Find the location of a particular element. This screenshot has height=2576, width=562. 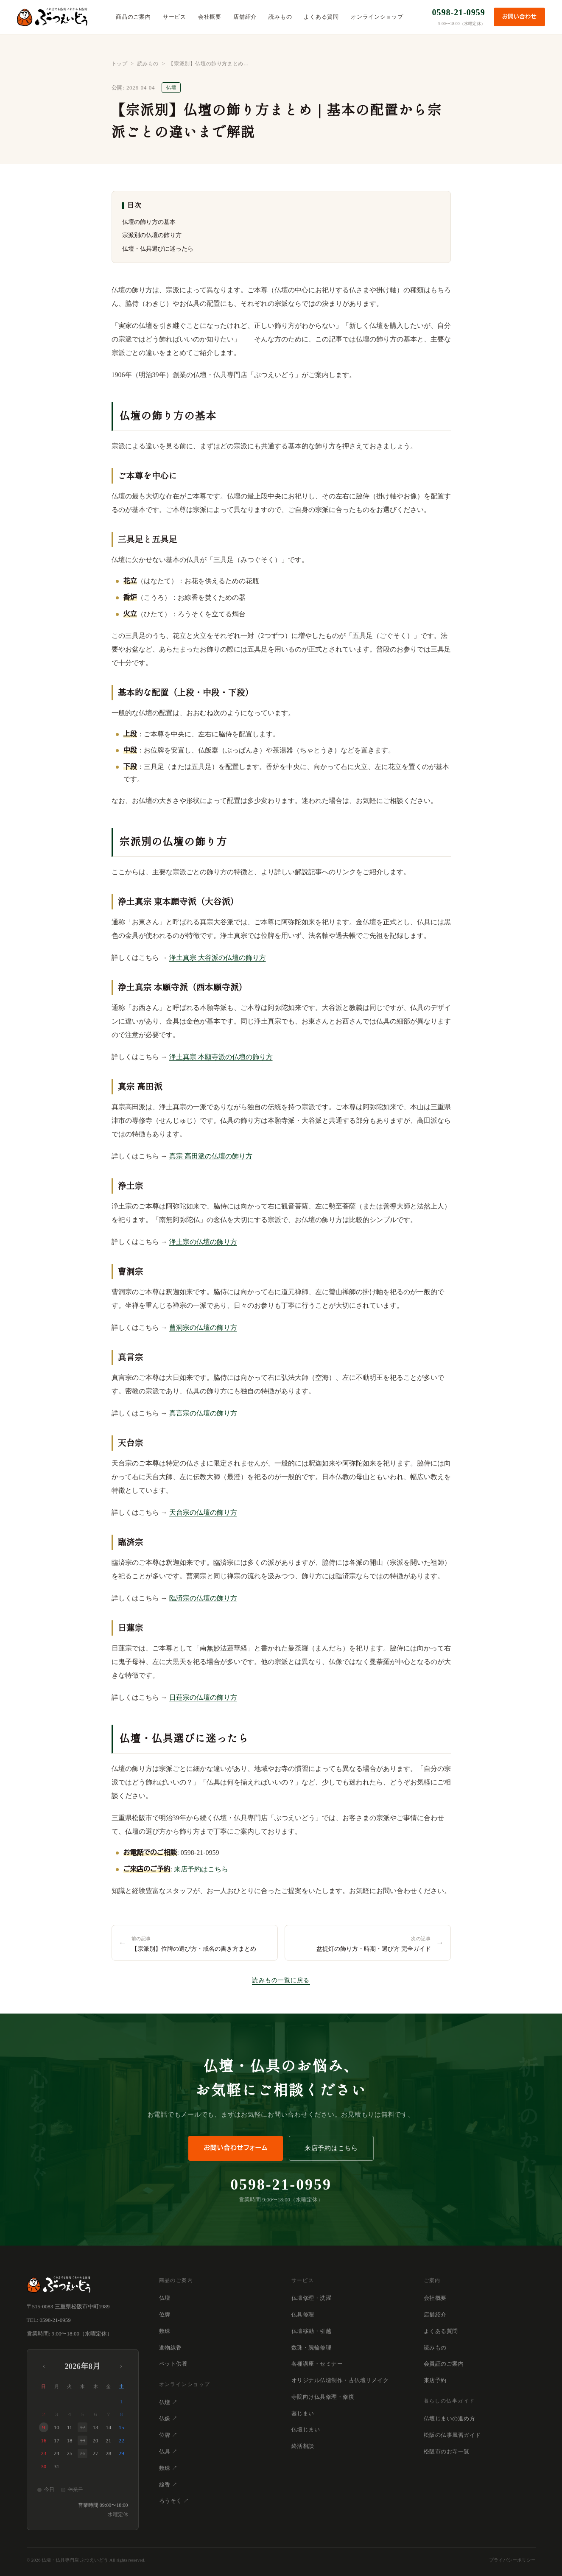

位牌 is located at coordinates (165, 2314).